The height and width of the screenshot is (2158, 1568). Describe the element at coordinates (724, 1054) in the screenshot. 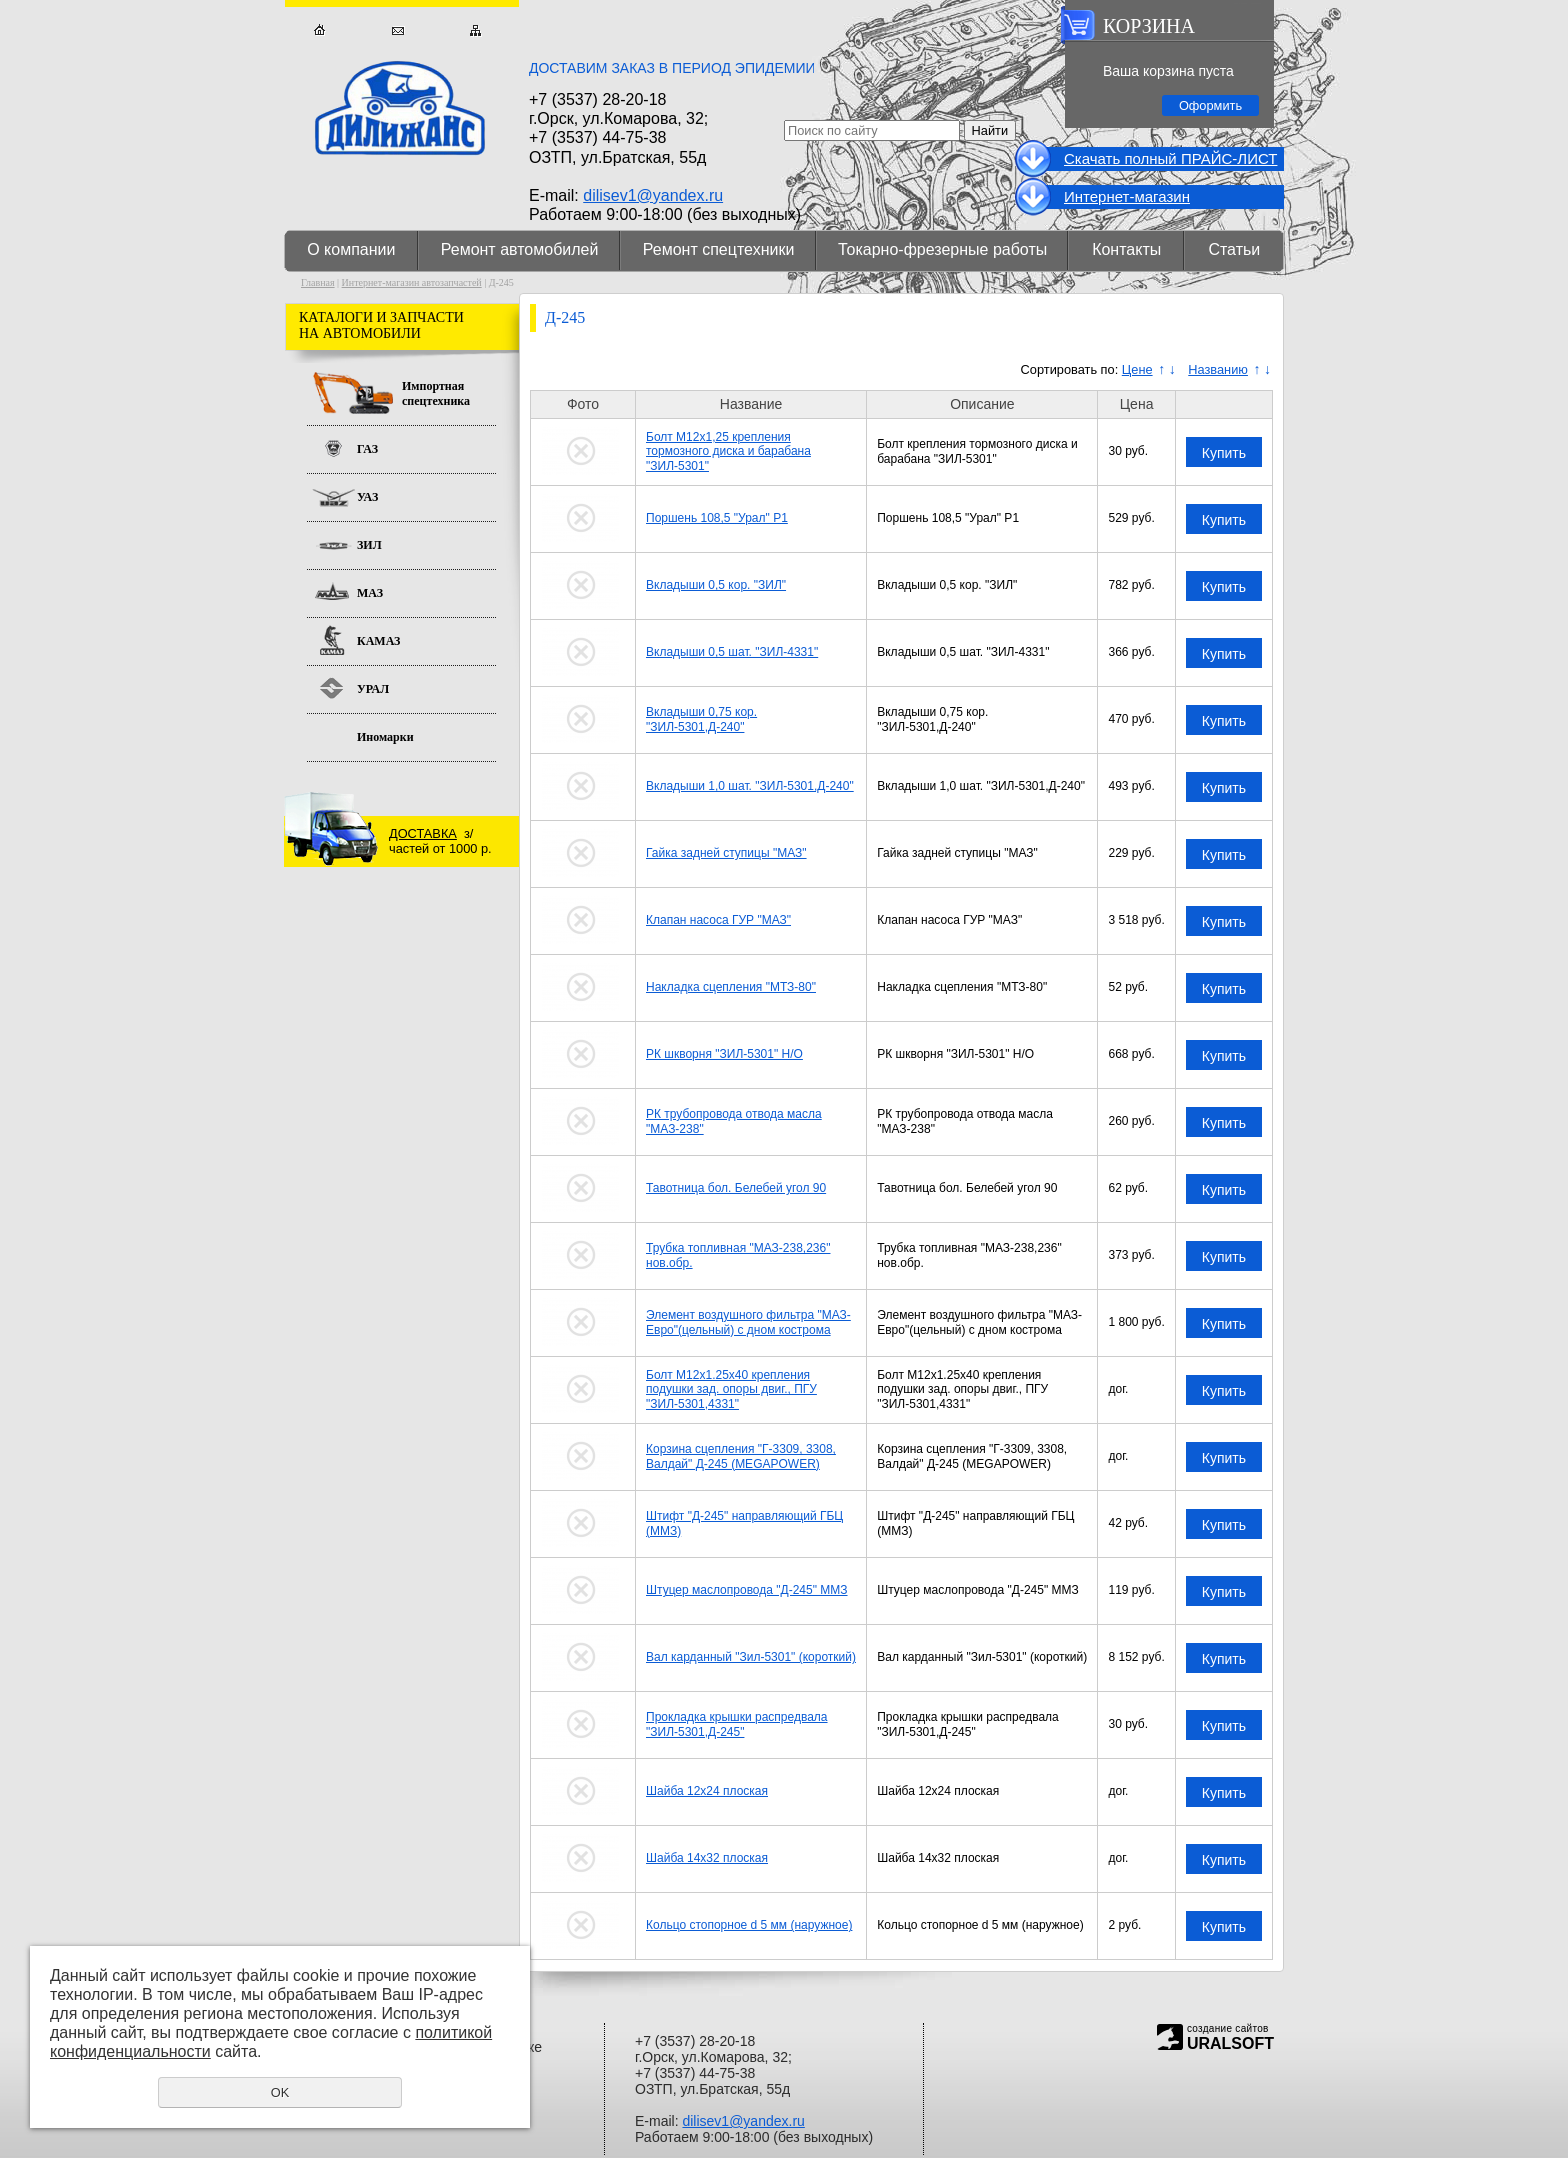

I see `РК шкворня "ЗИЛ-5301" Н/О` at that location.